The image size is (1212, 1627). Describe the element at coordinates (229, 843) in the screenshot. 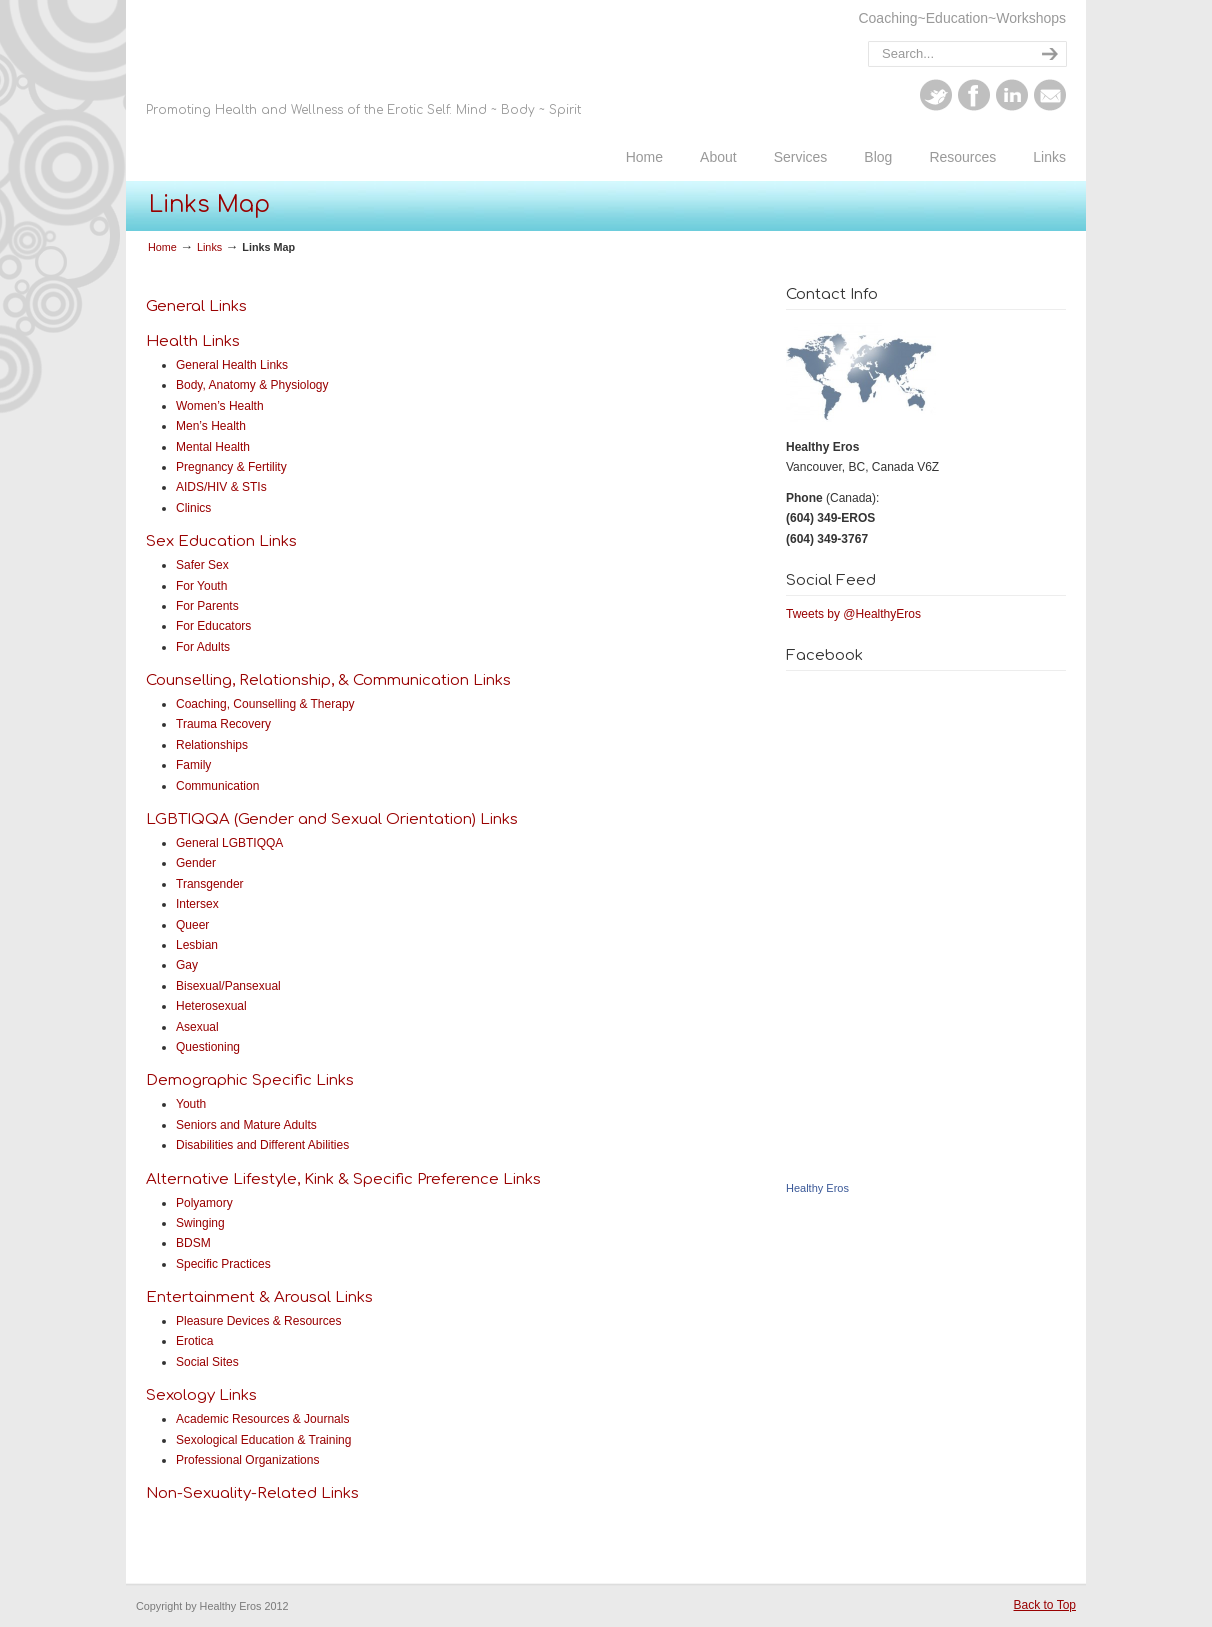

I see `General LGBTIQQA` at that location.